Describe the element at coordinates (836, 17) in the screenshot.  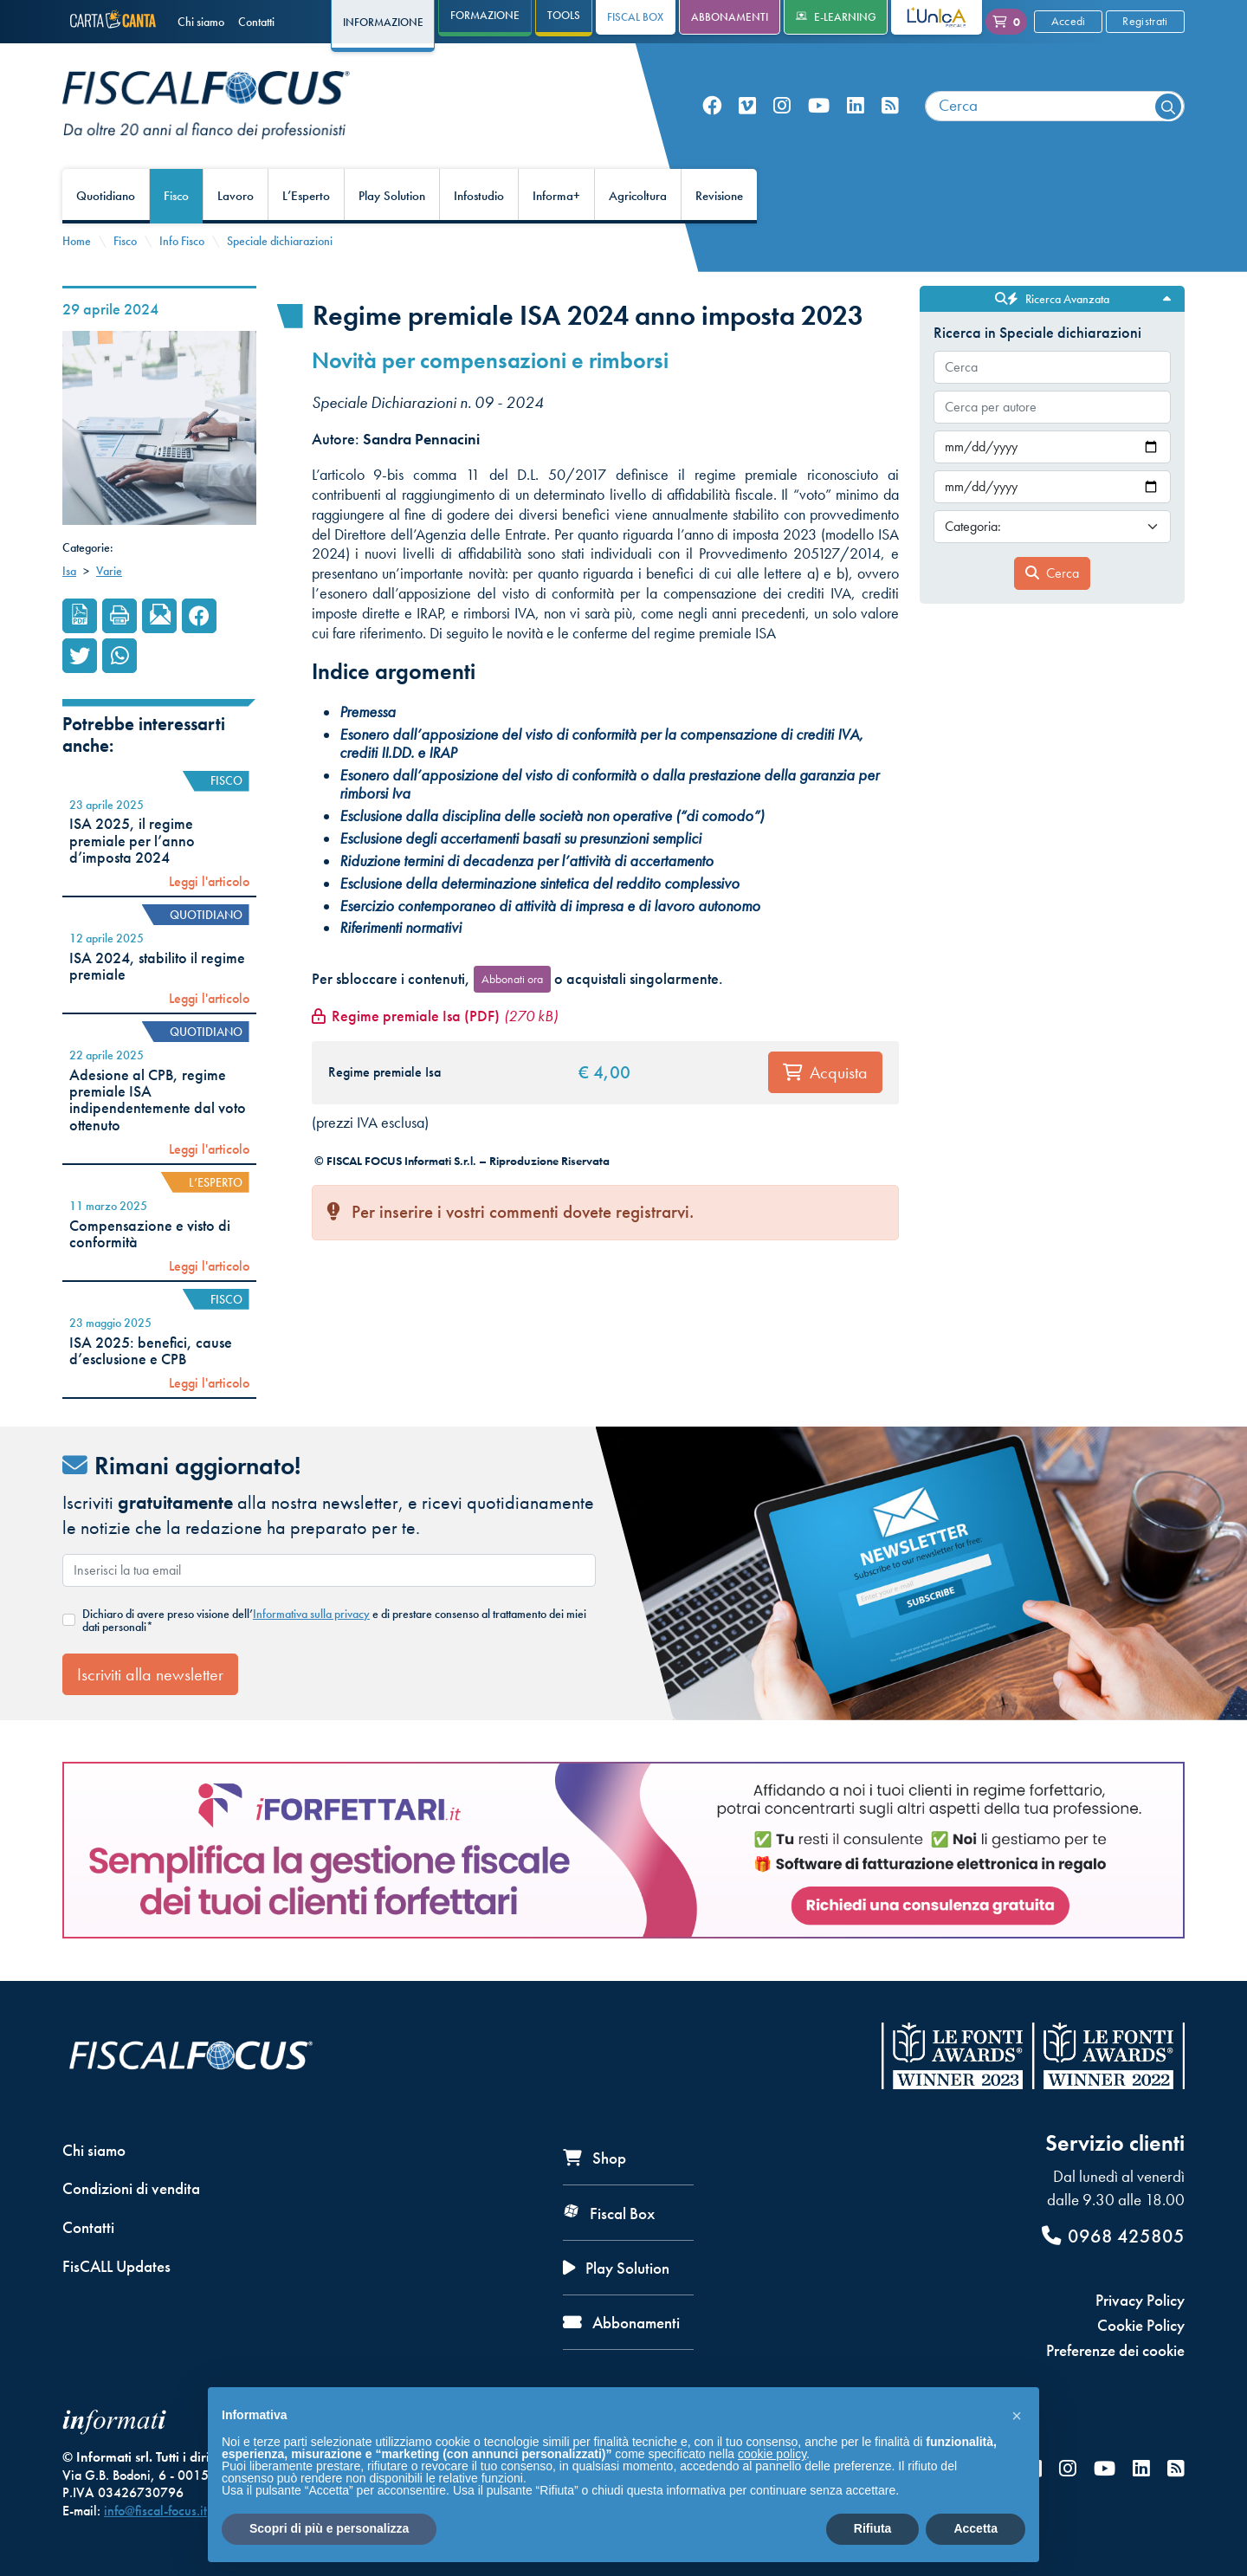
I see `e-Learning` at that location.